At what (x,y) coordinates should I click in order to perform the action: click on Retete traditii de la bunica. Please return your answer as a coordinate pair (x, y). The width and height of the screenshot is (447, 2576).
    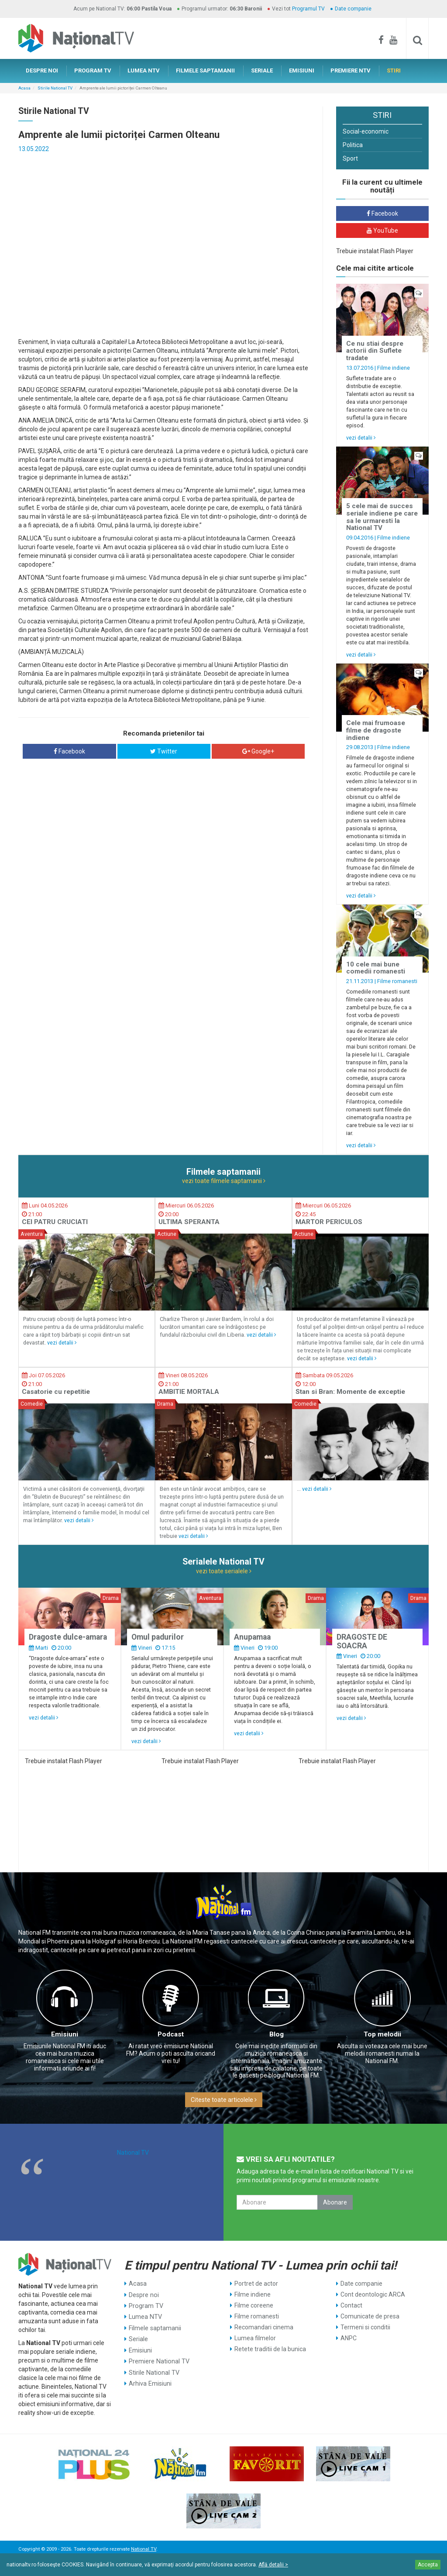
    Looking at the image, I should click on (270, 2349).